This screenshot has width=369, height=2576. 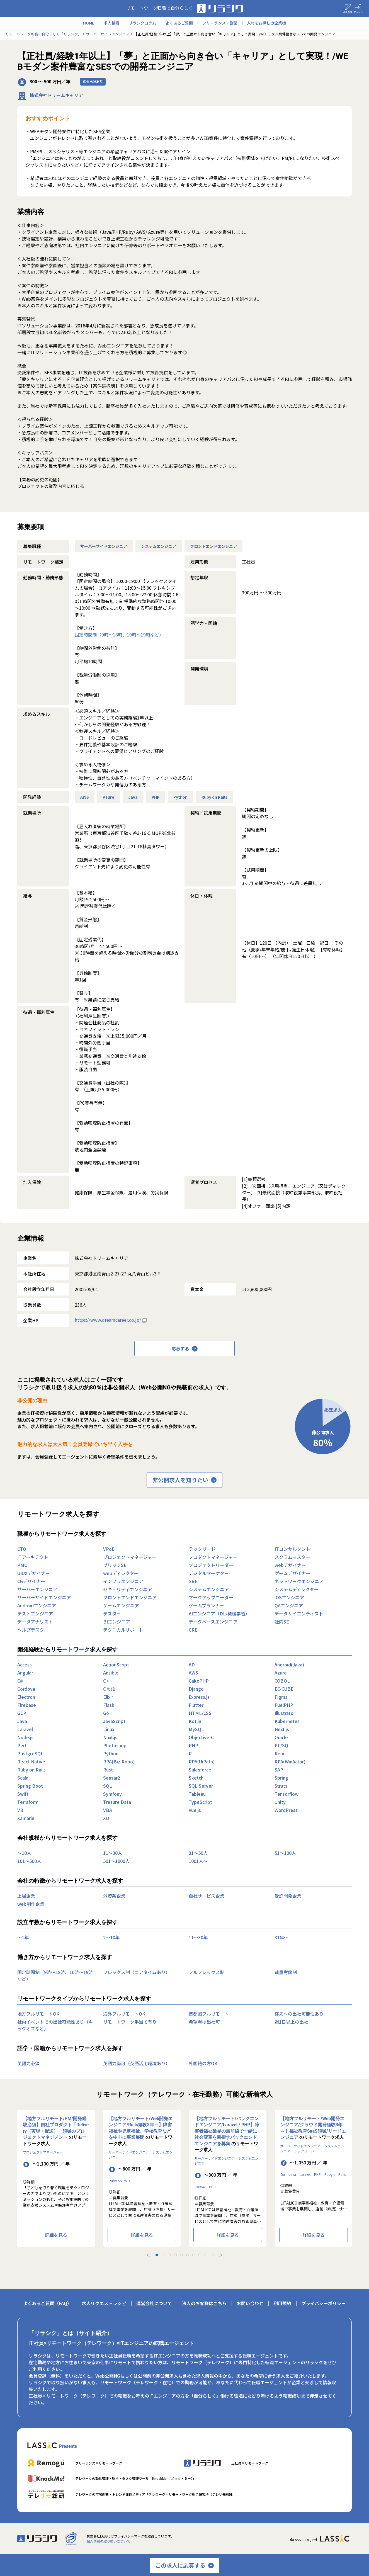 What do you see at coordinates (119, 1761) in the screenshot?
I see `RPA(Biz Robo)` at bounding box center [119, 1761].